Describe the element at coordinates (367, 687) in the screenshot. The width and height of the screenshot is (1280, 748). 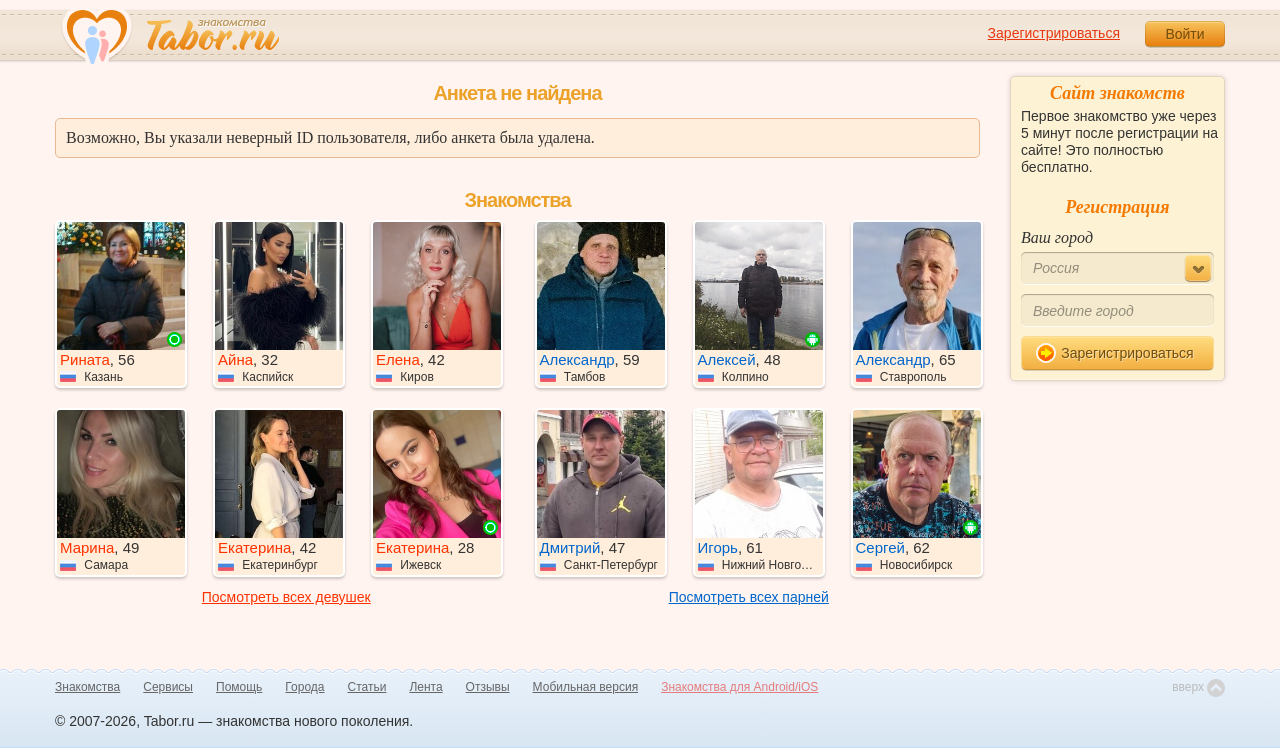
I see `Статьи` at that location.